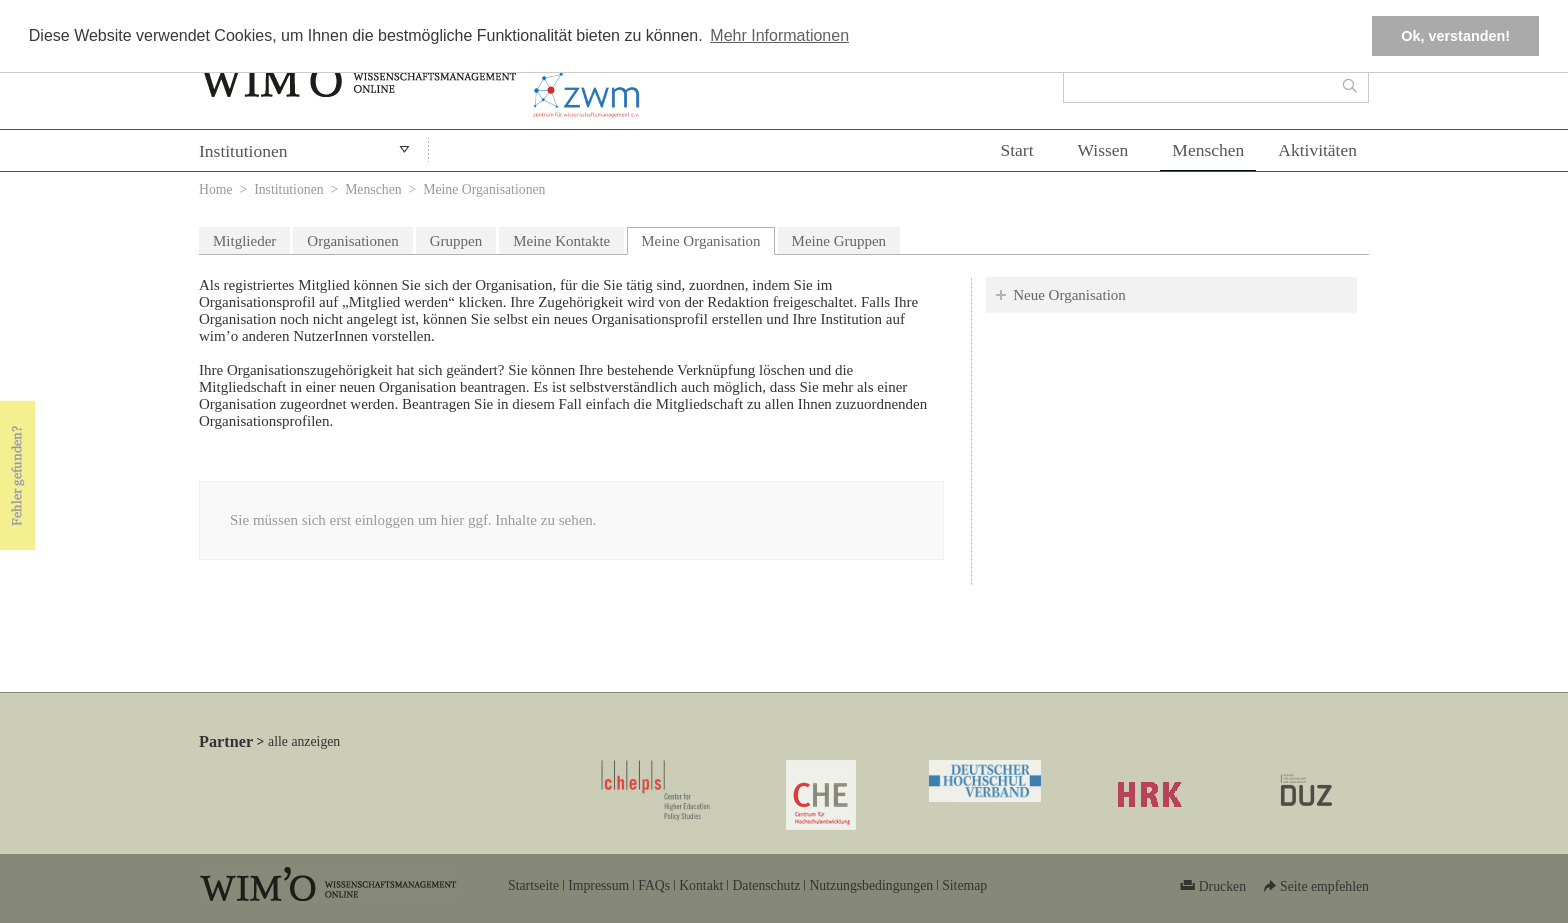  What do you see at coordinates (1016, 150) in the screenshot?
I see `Start` at bounding box center [1016, 150].